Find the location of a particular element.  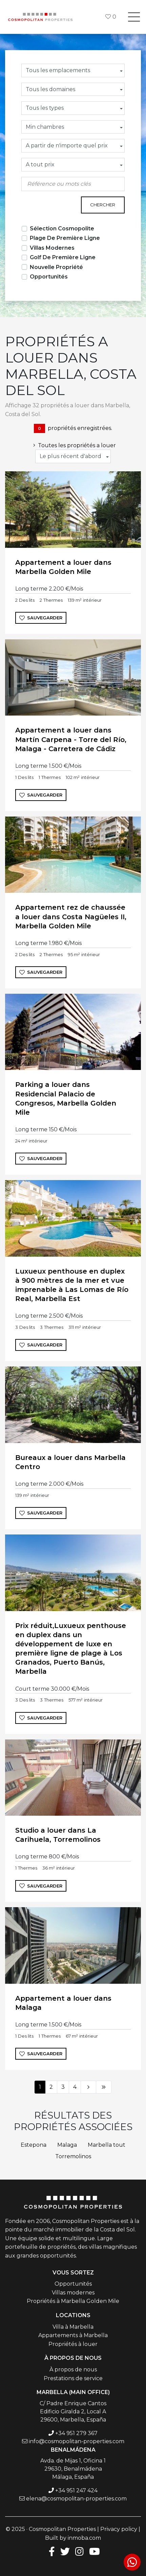

Estepona is located at coordinates (33, 2145).